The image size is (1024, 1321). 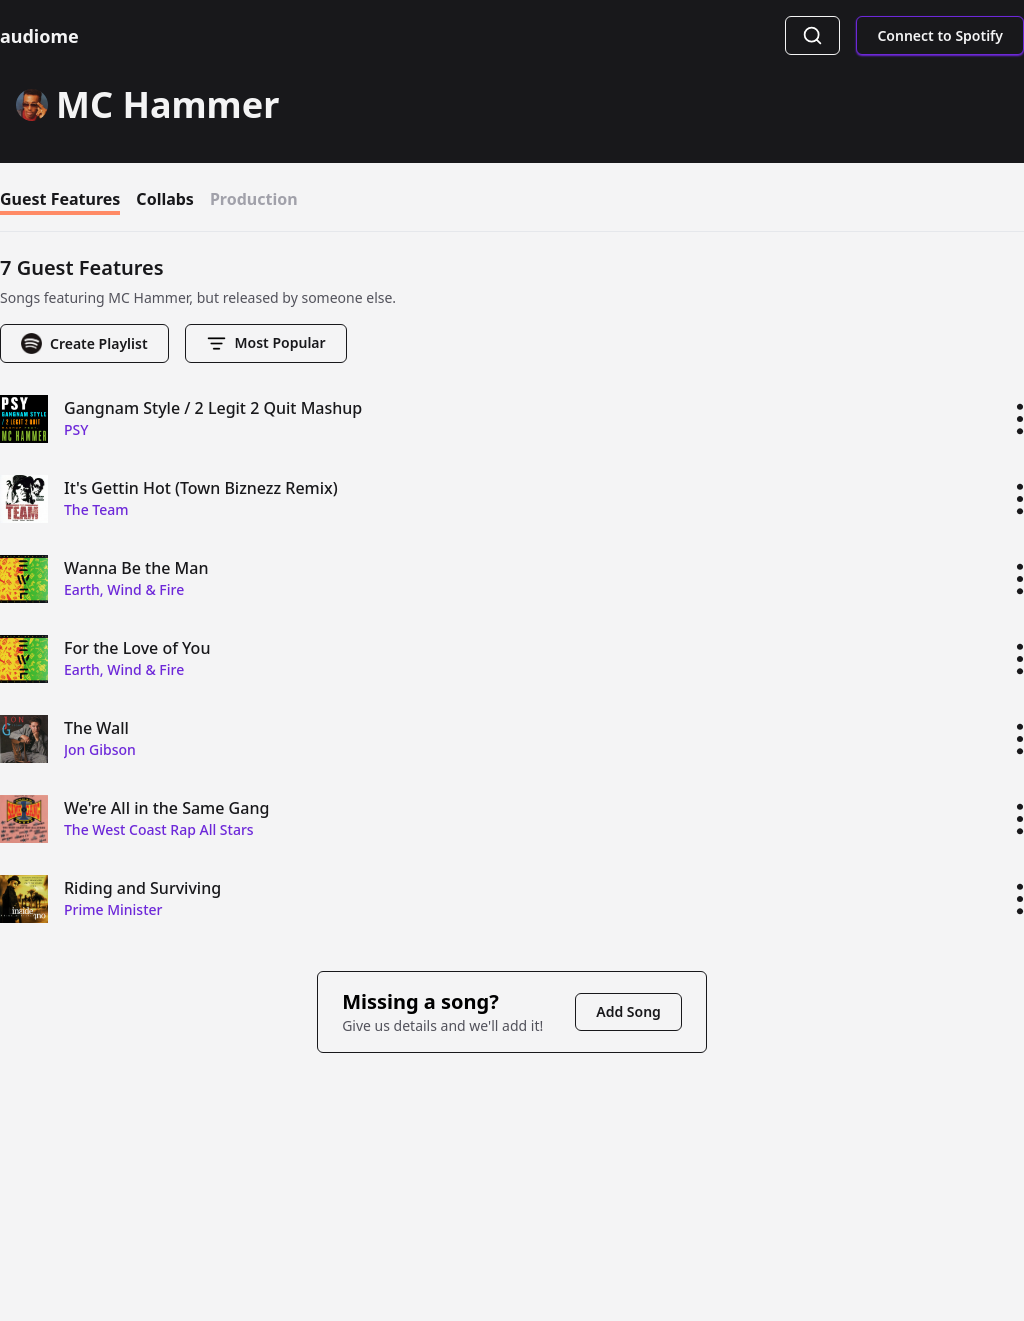 I want to click on most popular, so click(x=266, y=343).